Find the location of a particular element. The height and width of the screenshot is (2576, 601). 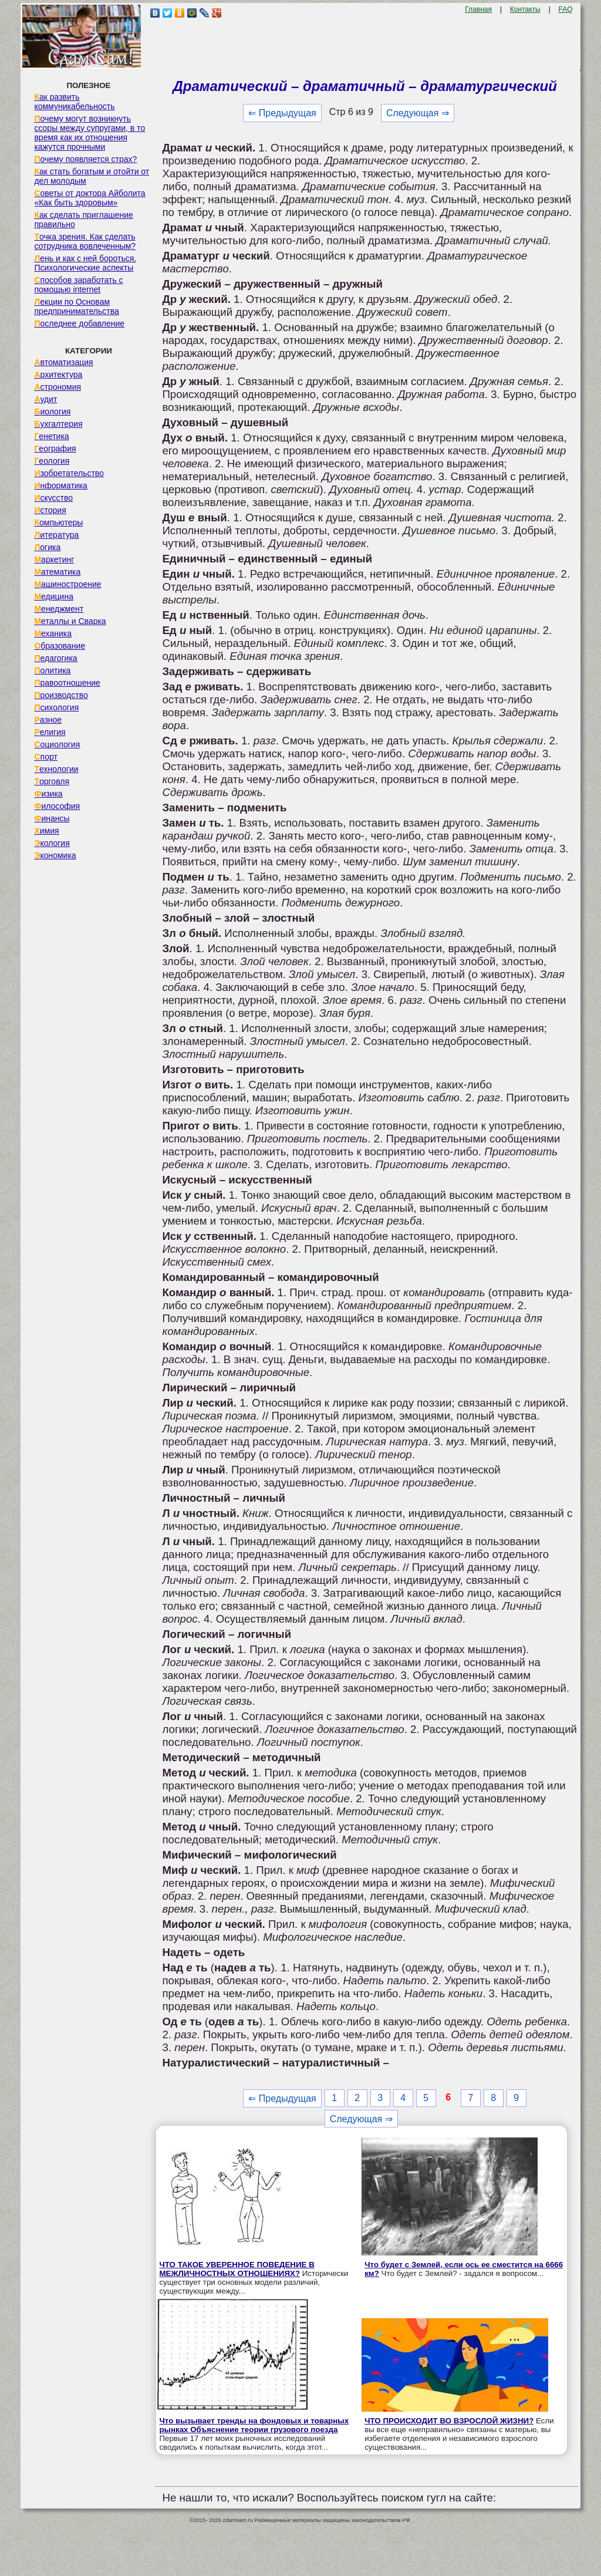

Машиностроение is located at coordinates (67, 584).